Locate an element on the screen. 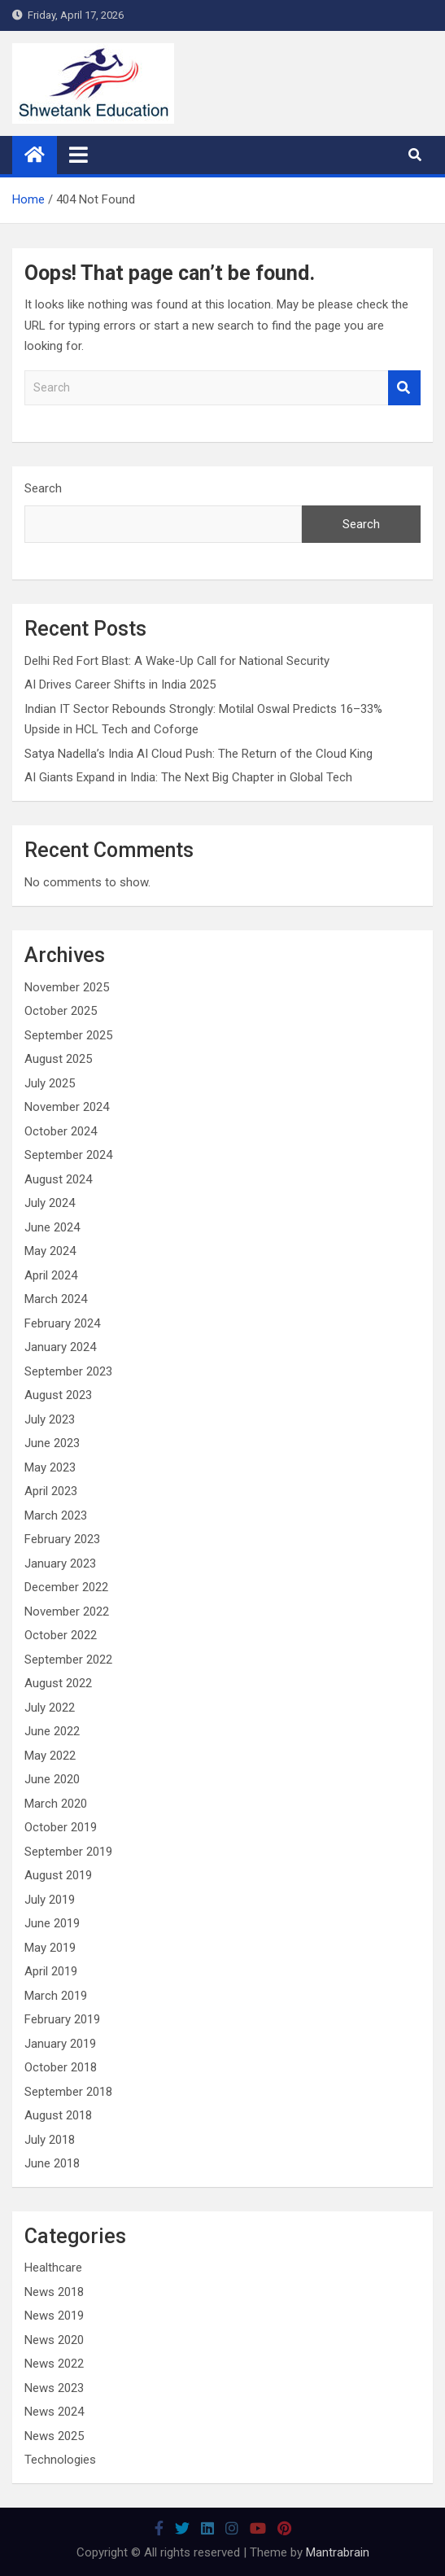  May 2023 is located at coordinates (50, 1467).